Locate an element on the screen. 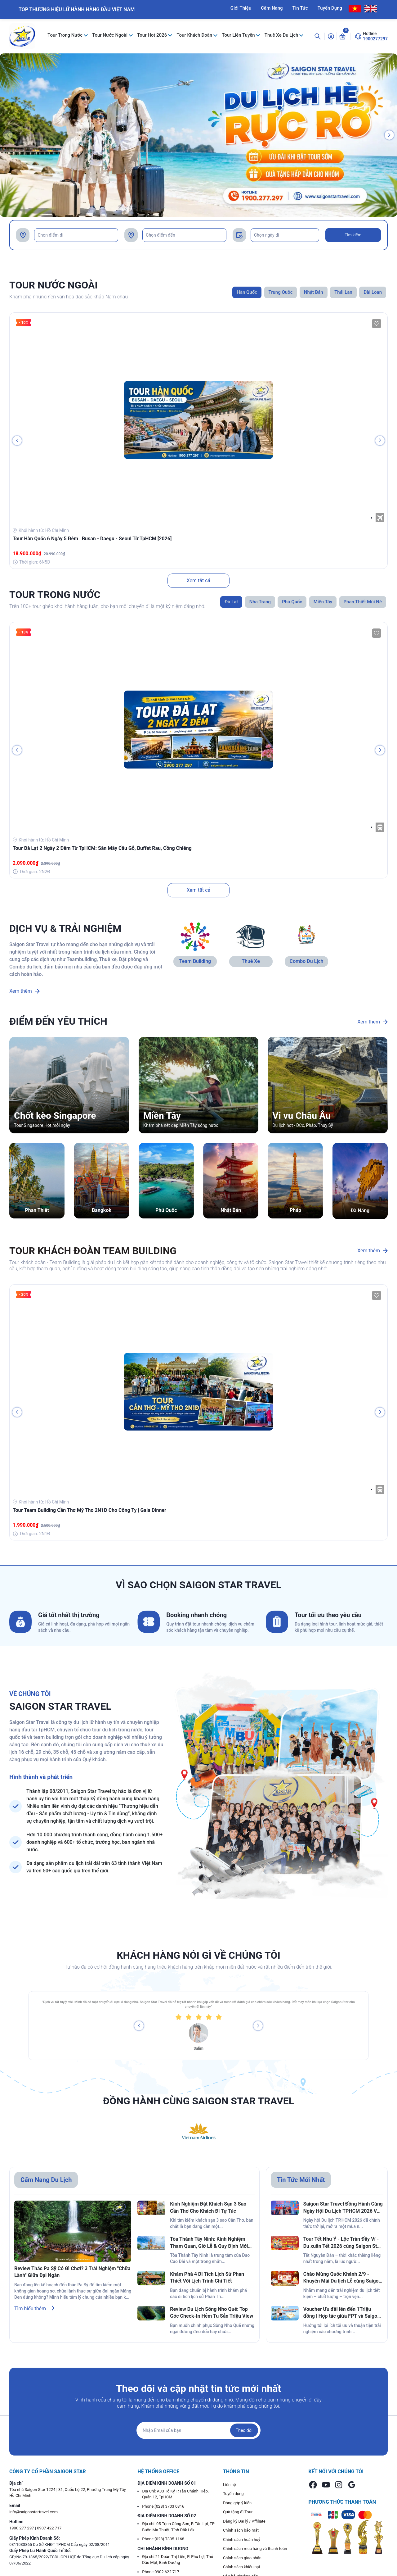 Image resolution: width=397 pixels, height=2576 pixels. Tìm hiểu thêm is located at coordinates (34, 2308).